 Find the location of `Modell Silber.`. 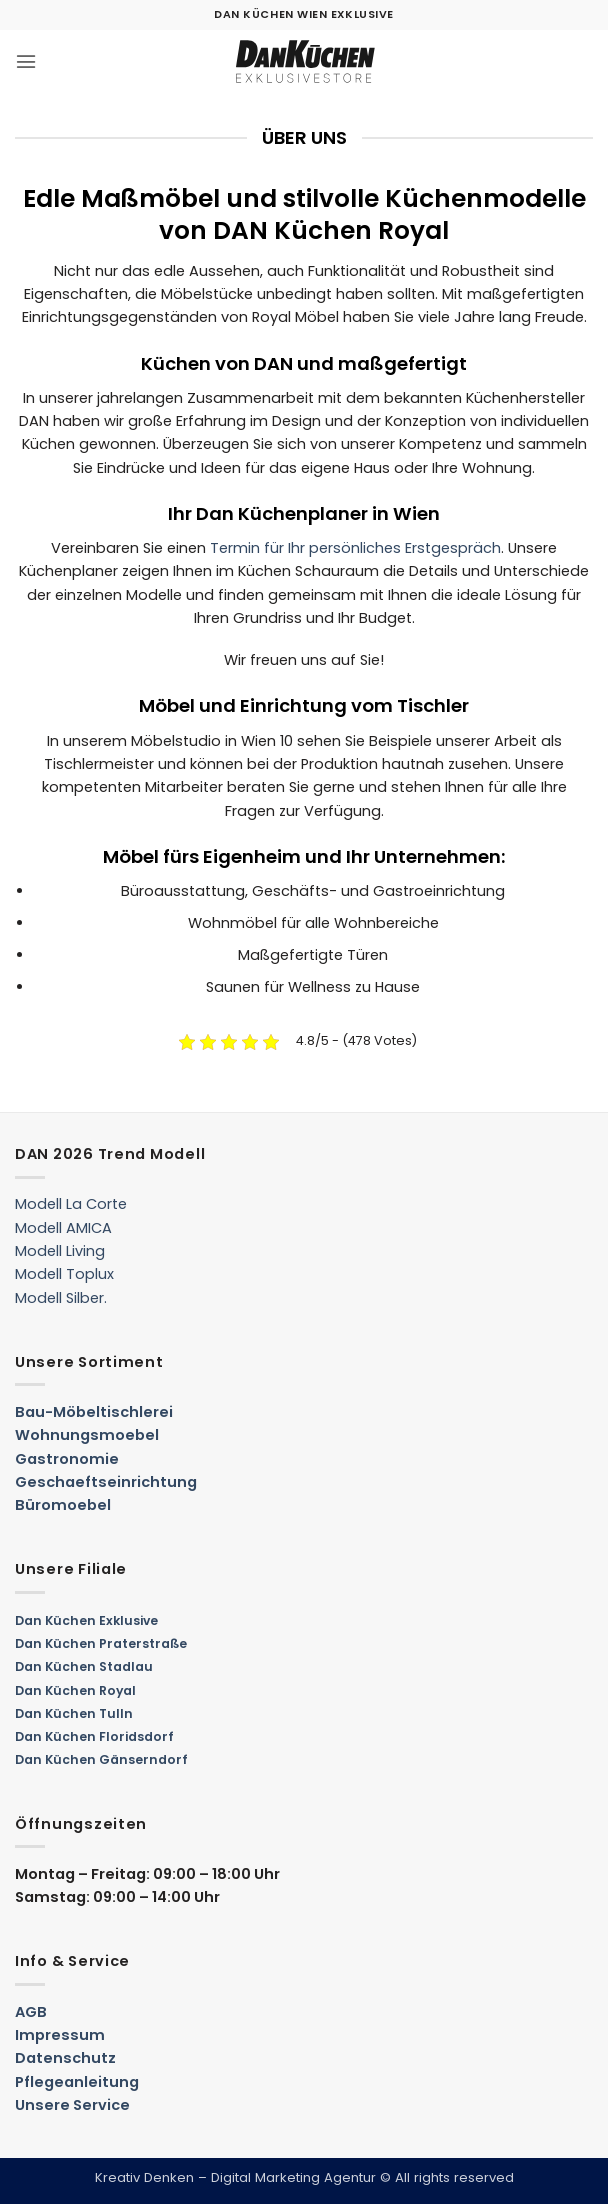

Modell Silber. is located at coordinates (61, 1298).